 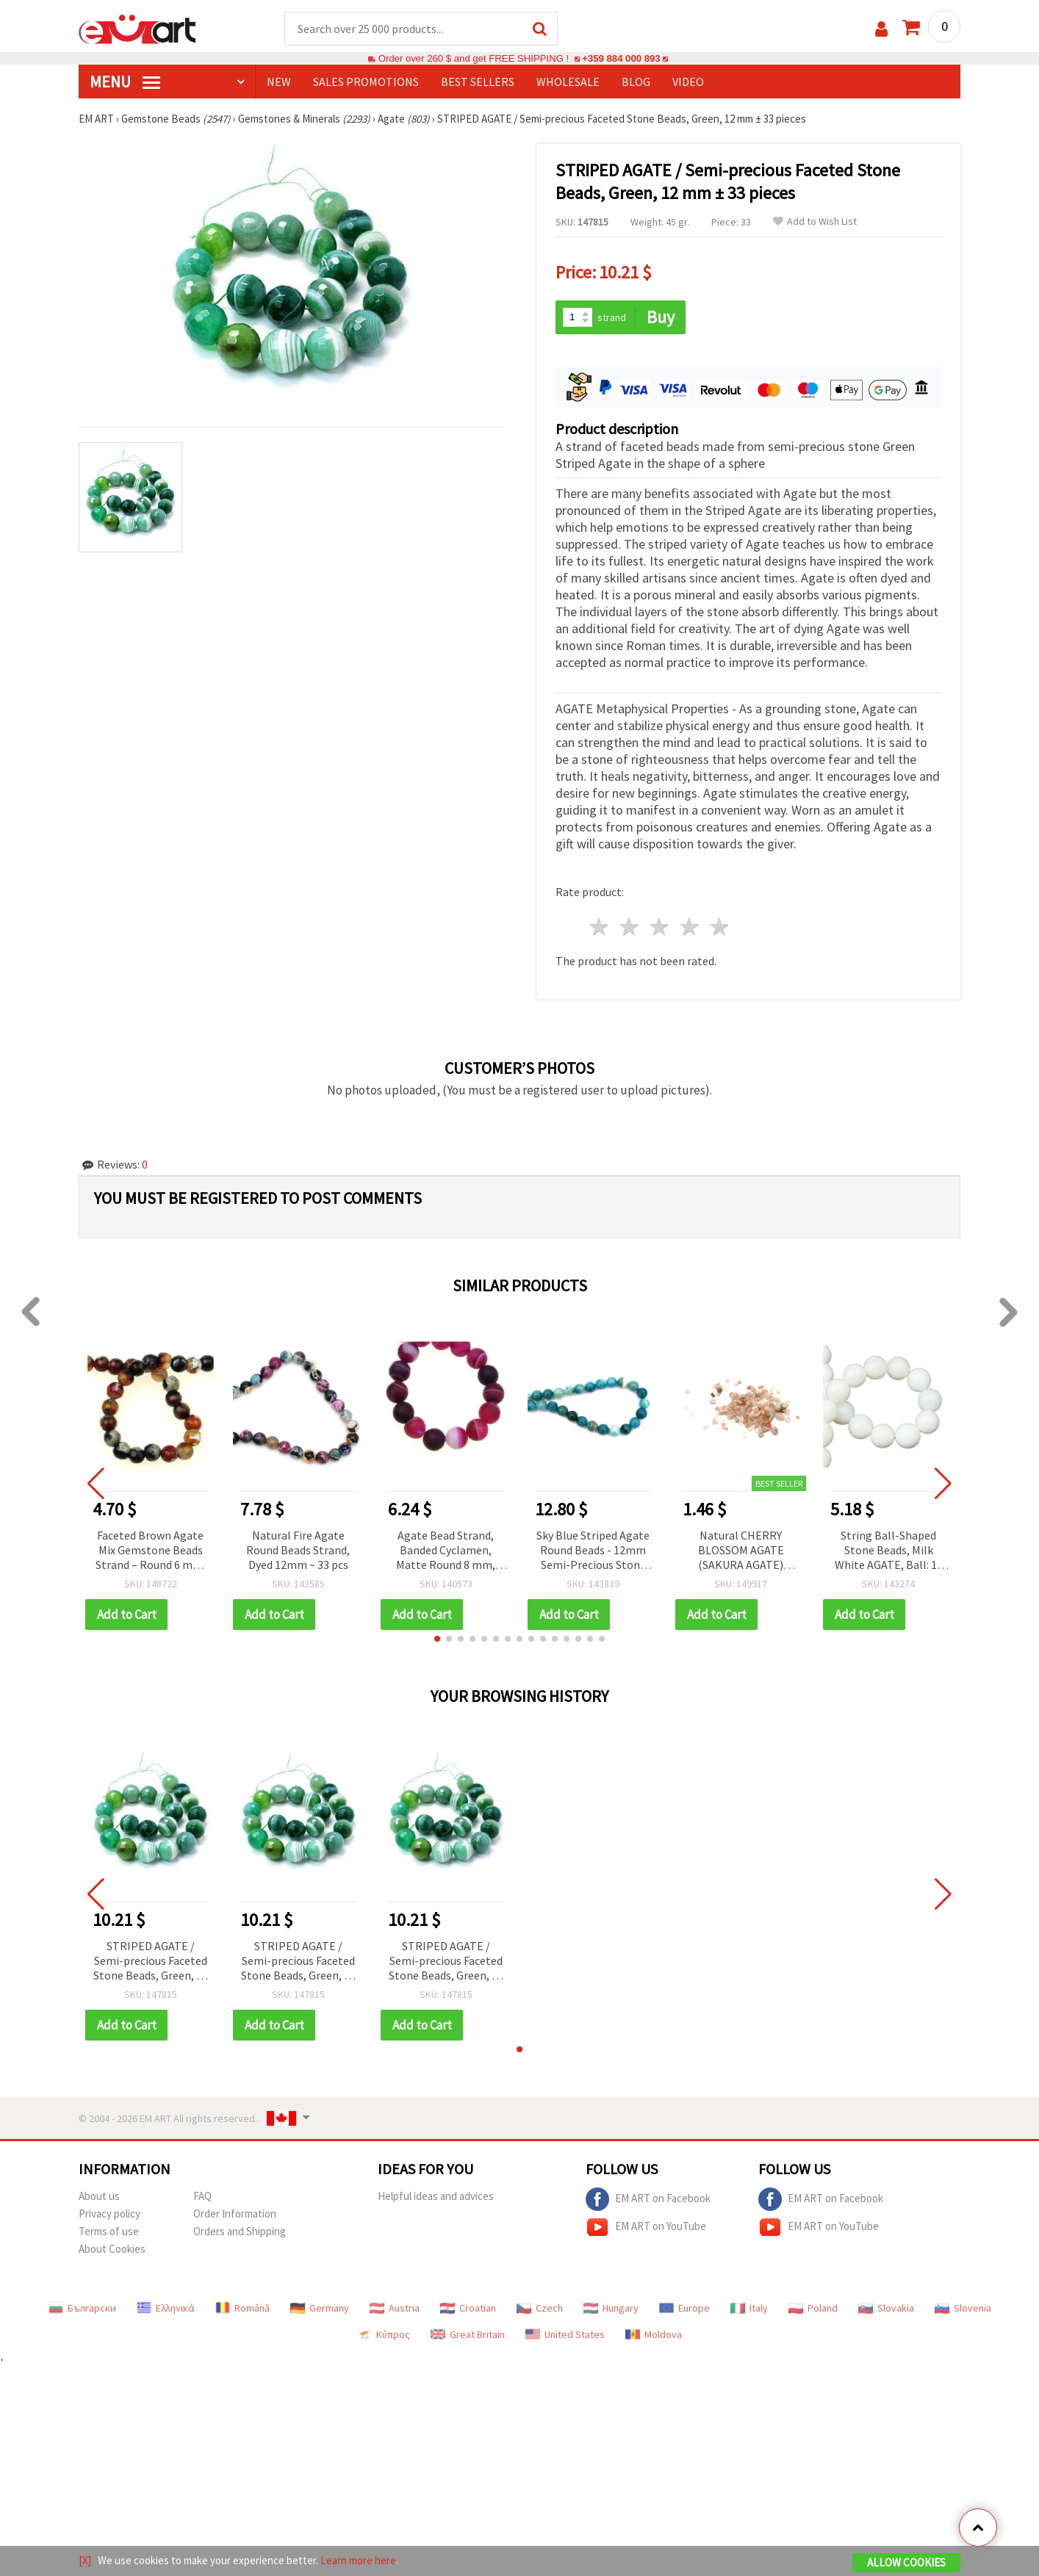 What do you see at coordinates (886, 2308) in the screenshot?
I see `Slovakia` at bounding box center [886, 2308].